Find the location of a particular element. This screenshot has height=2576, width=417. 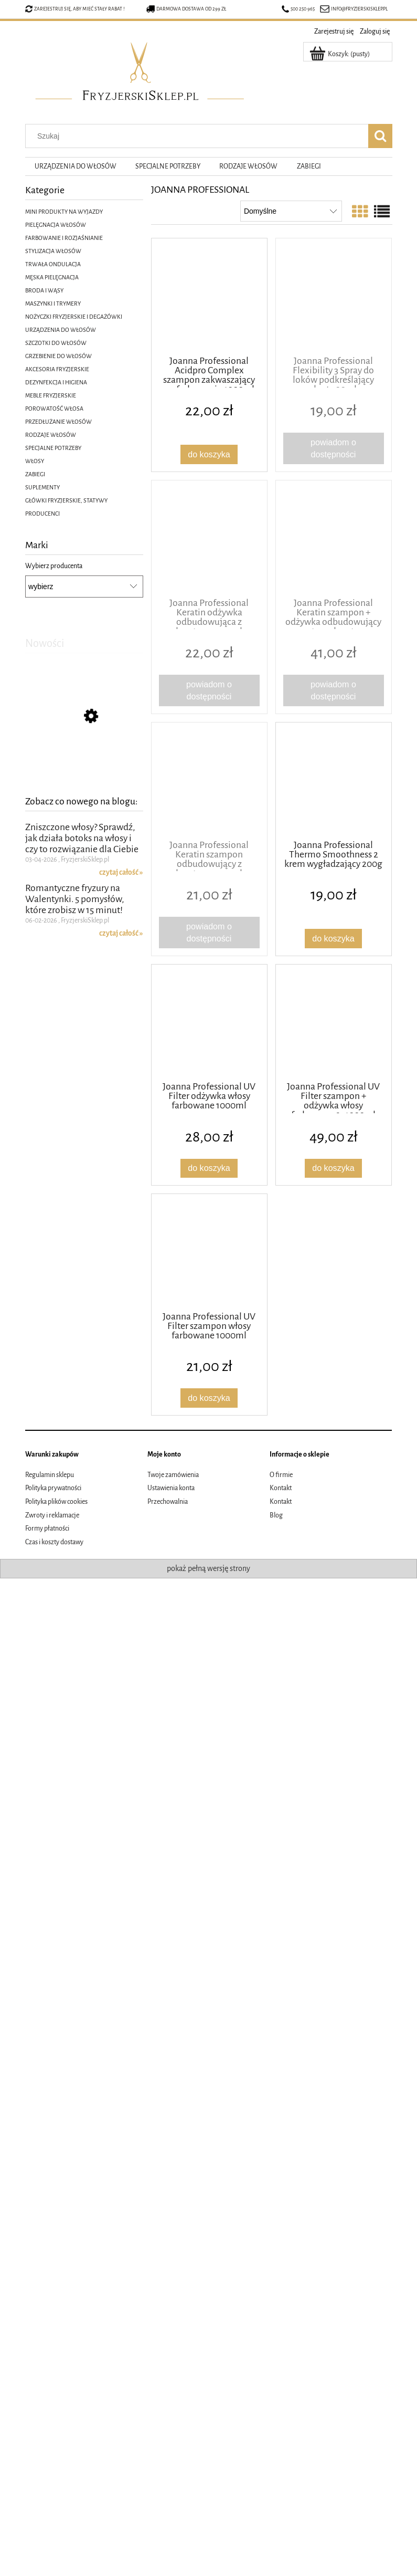

POROWATOŚĆ WŁOSA is located at coordinates (54, 408).